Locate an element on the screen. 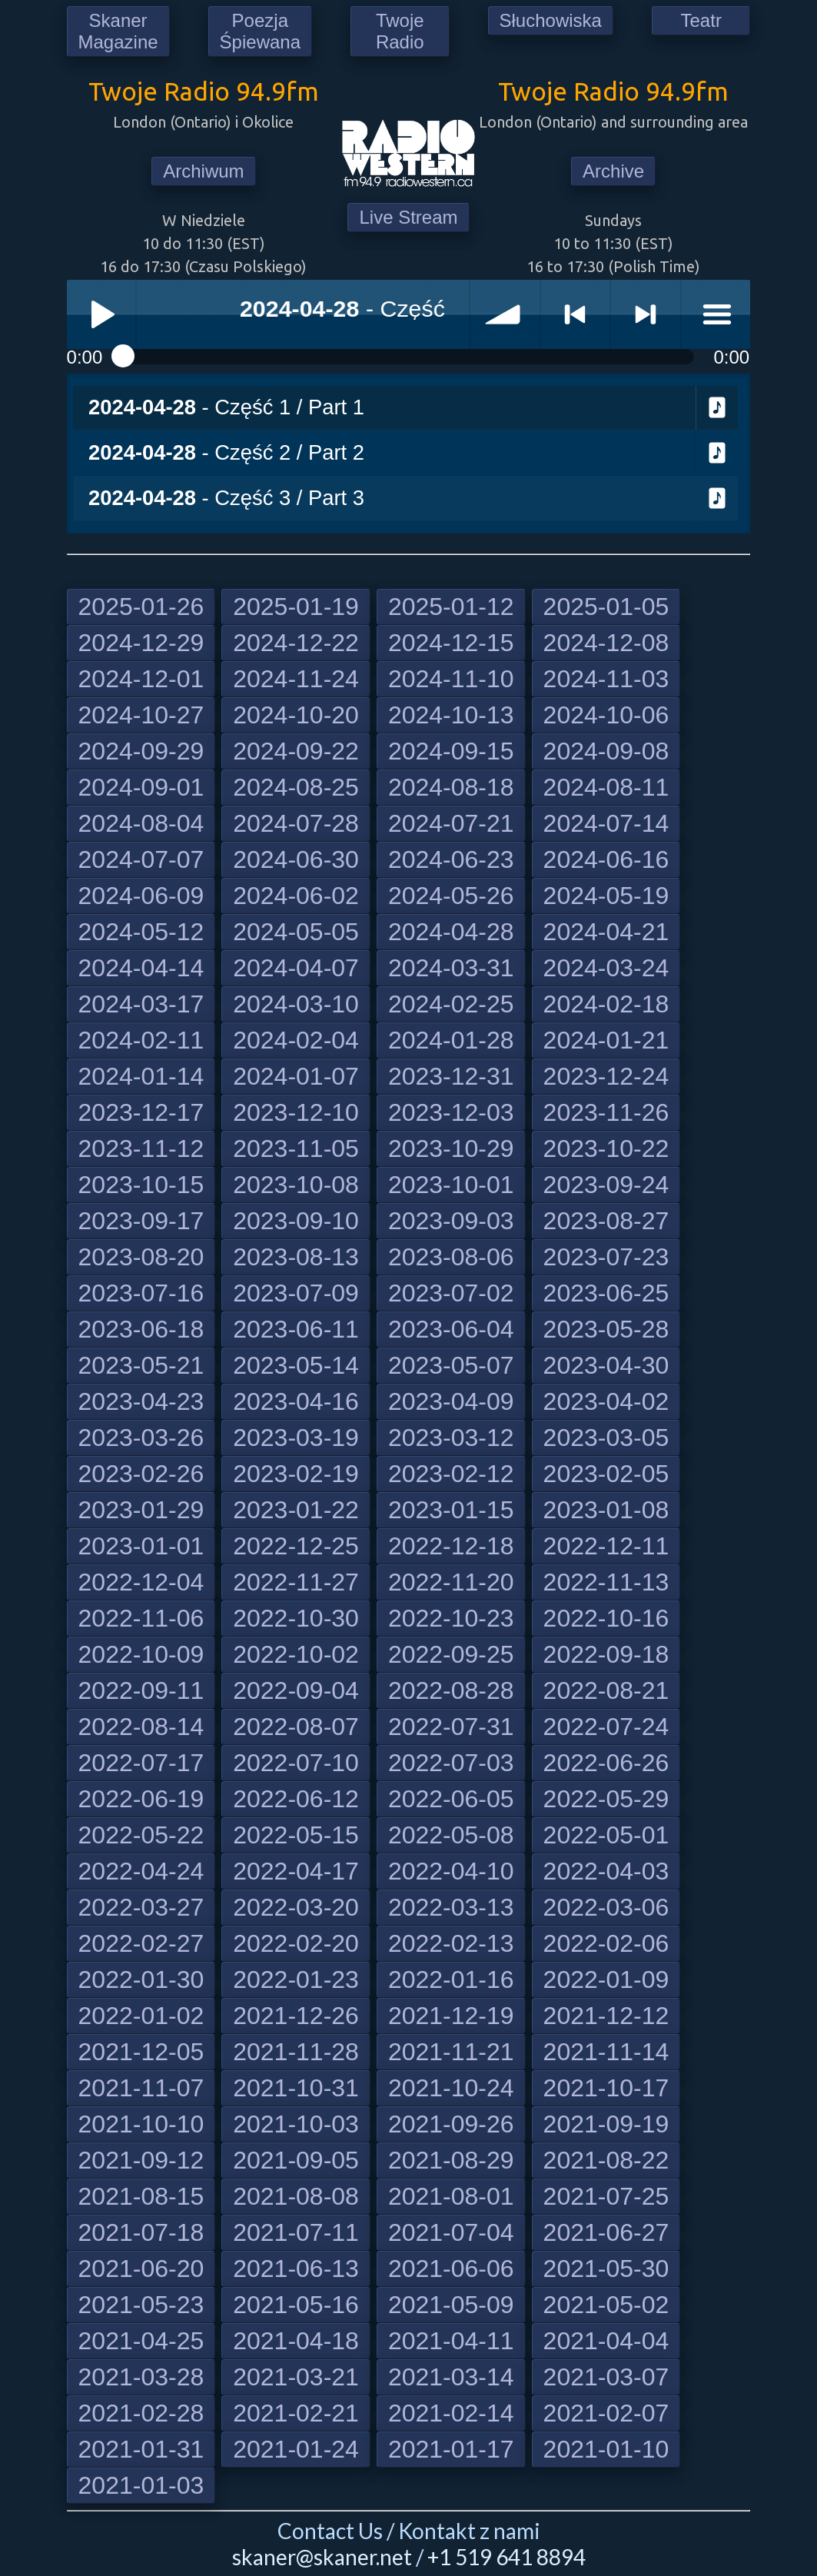  2023-04-09 is located at coordinates (451, 1401).